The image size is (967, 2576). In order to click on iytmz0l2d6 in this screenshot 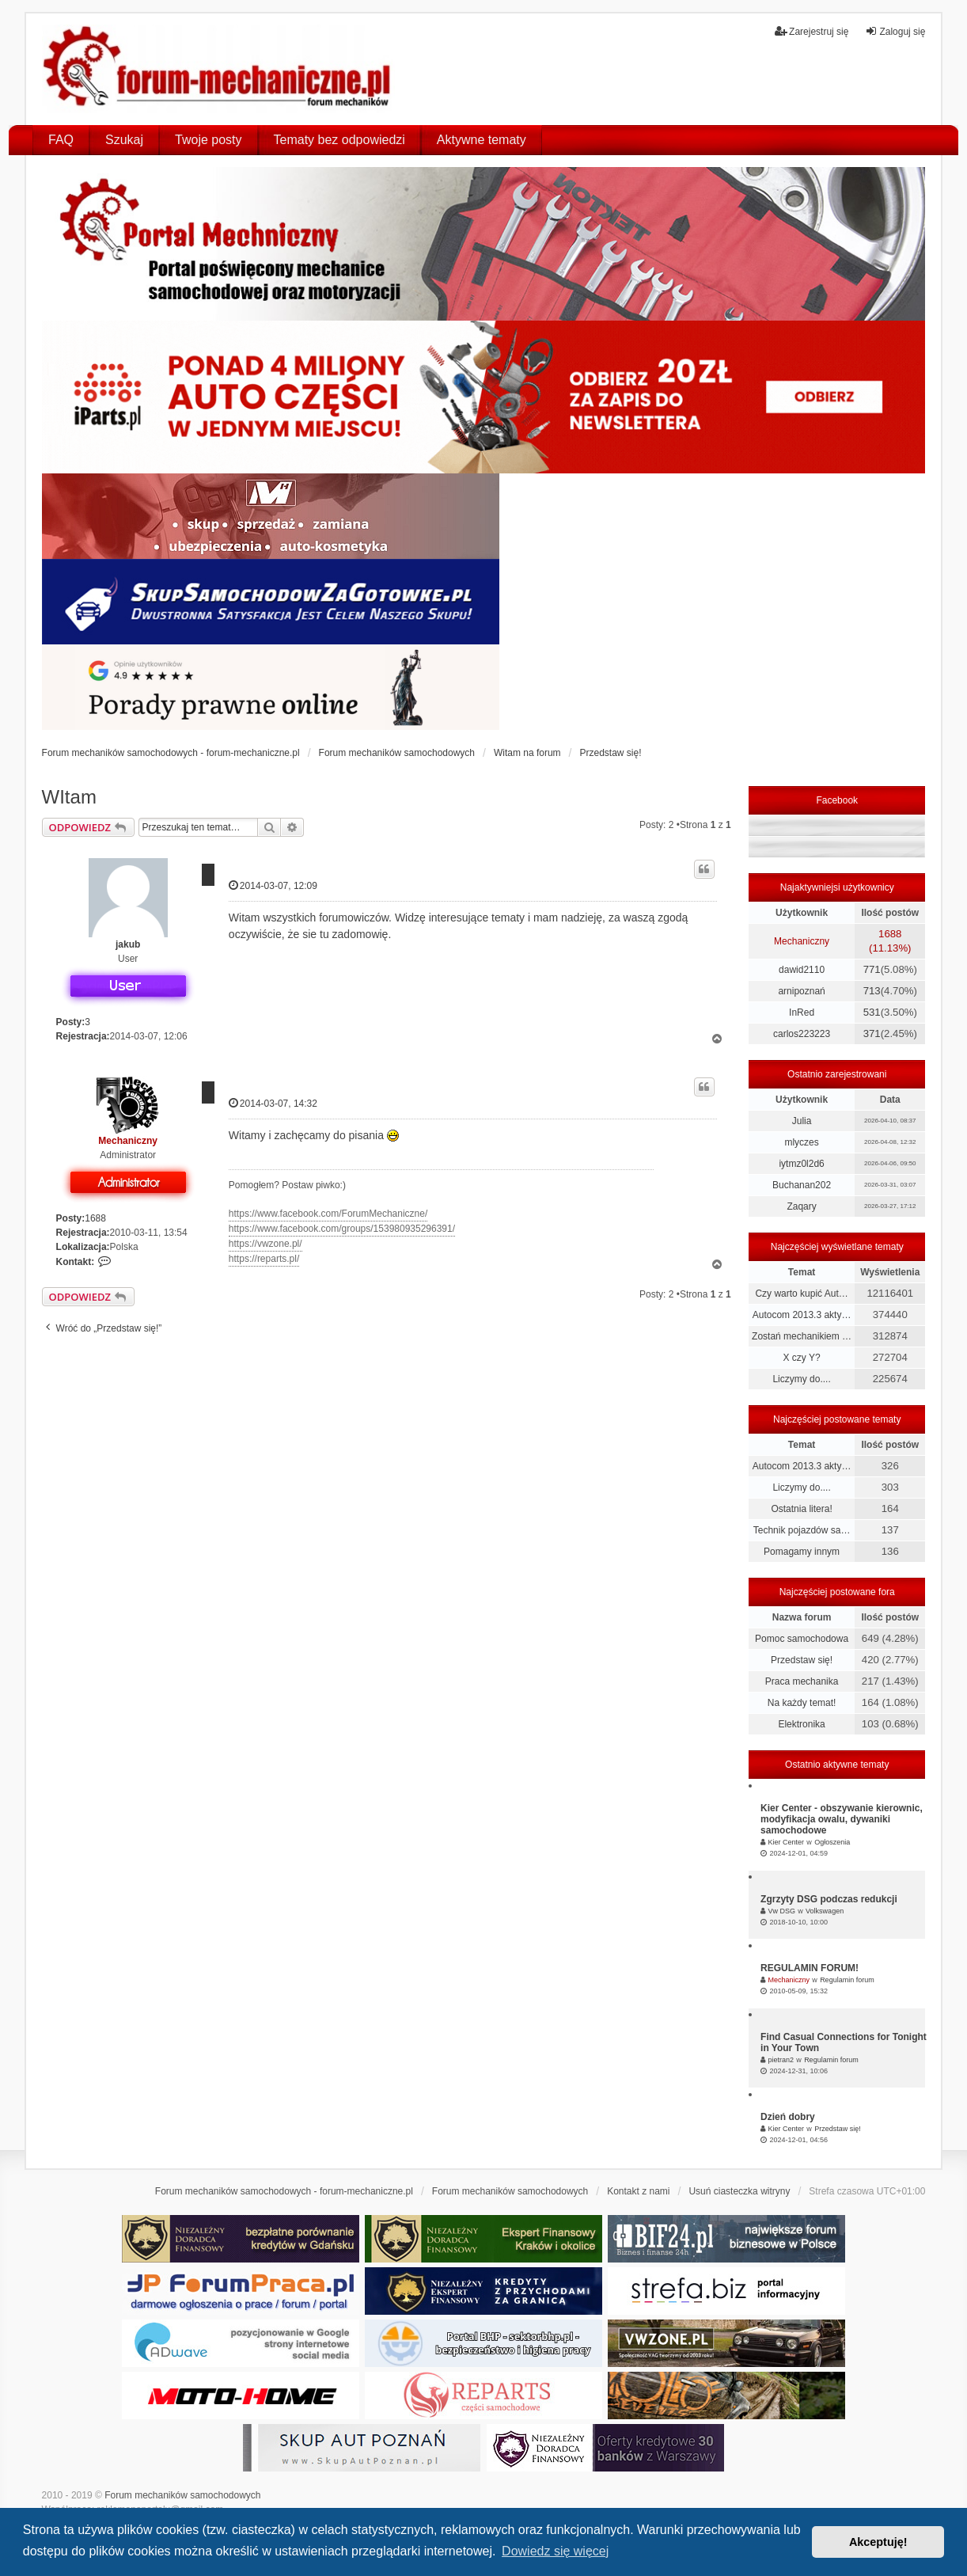, I will do `click(801, 1163)`.